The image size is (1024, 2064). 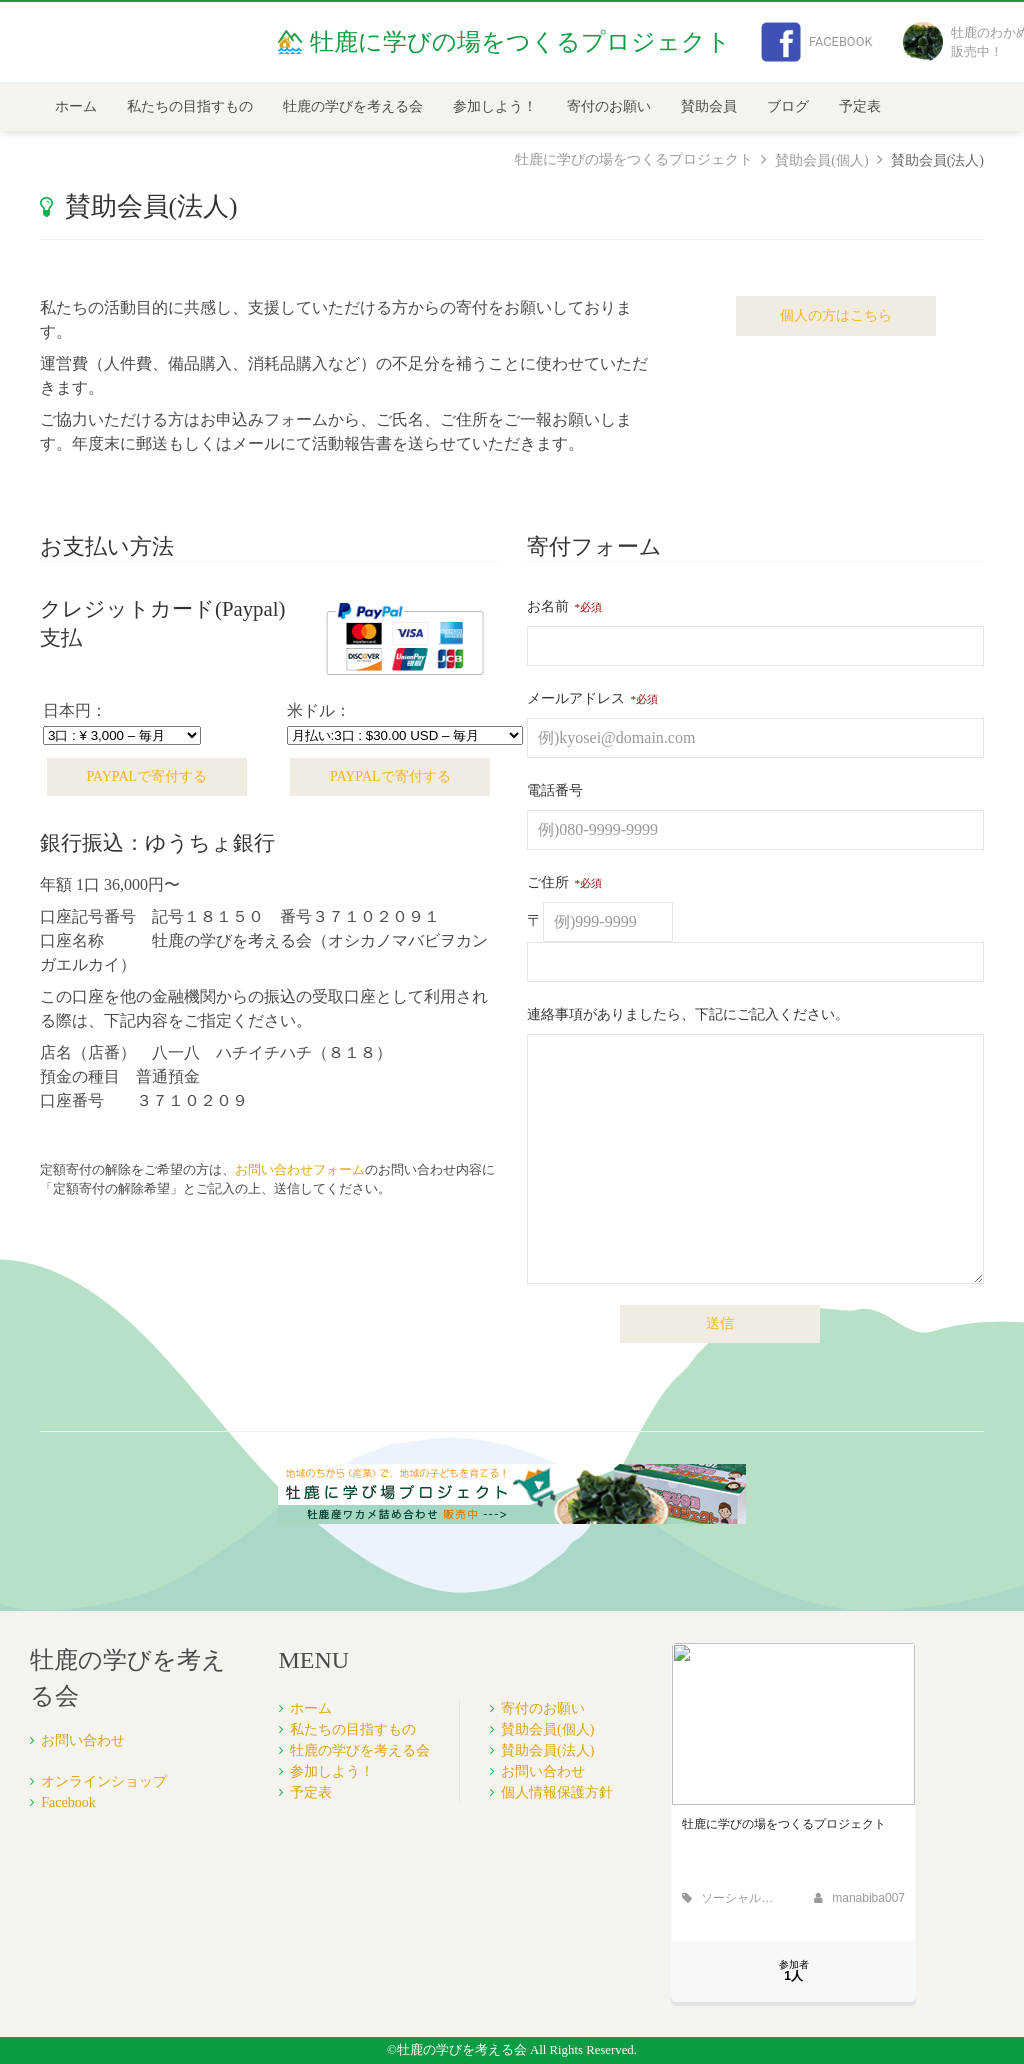 What do you see at coordinates (548, 882) in the screenshot?
I see `ご住所` at bounding box center [548, 882].